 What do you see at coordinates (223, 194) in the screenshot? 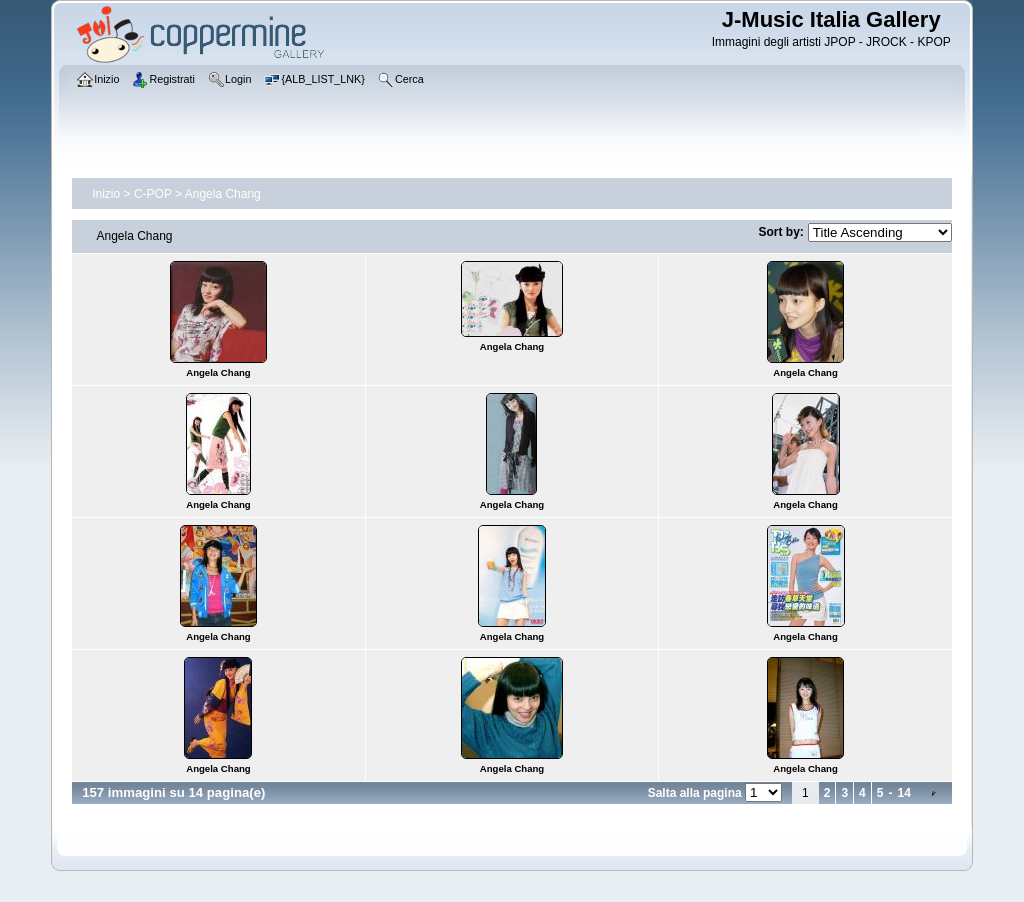
I see `Angela Chang` at bounding box center [223, 194].